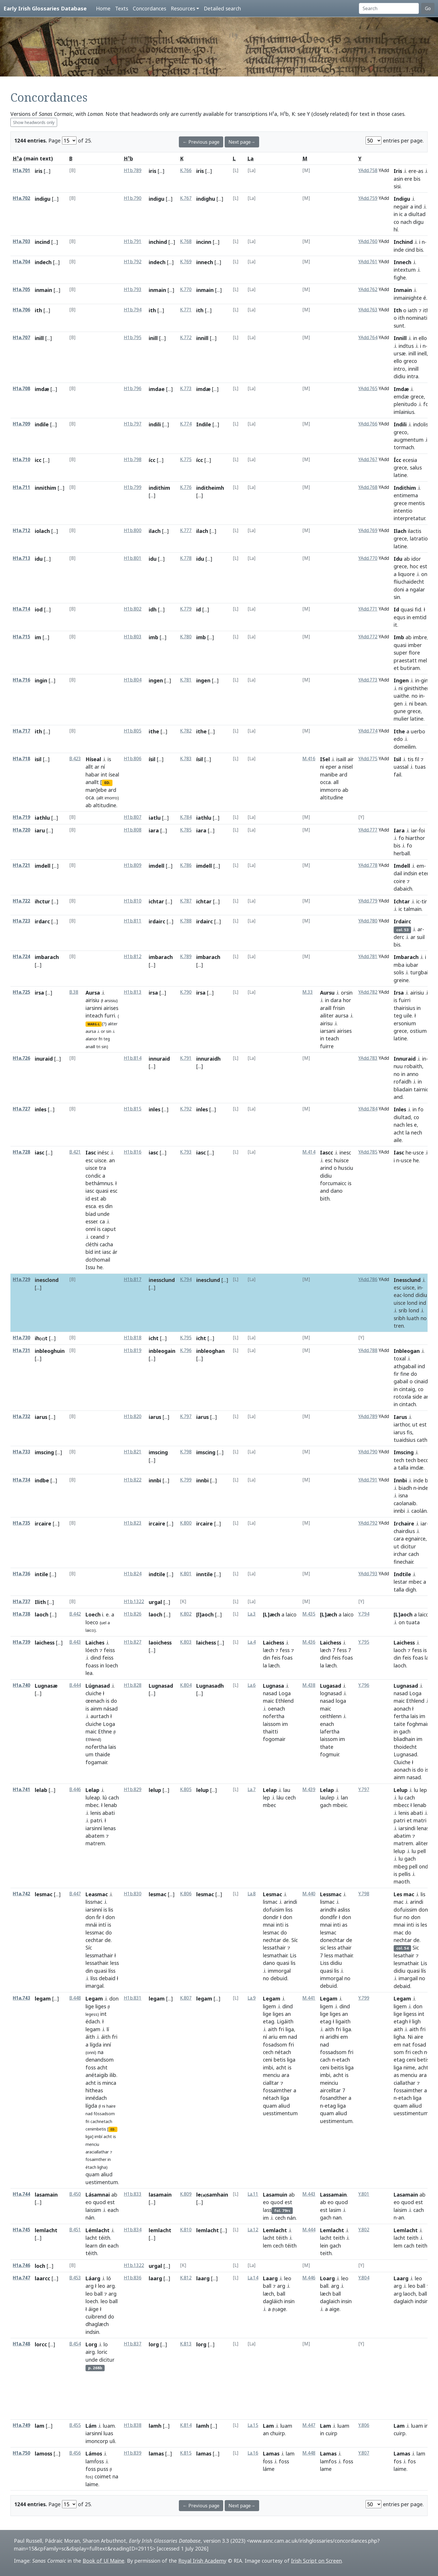 This screenshot has width=438, height=2576. What do you see at coordinates (363, 2230) in the screenshot?
I see `Y.802` at bounding box center [363, 2230].